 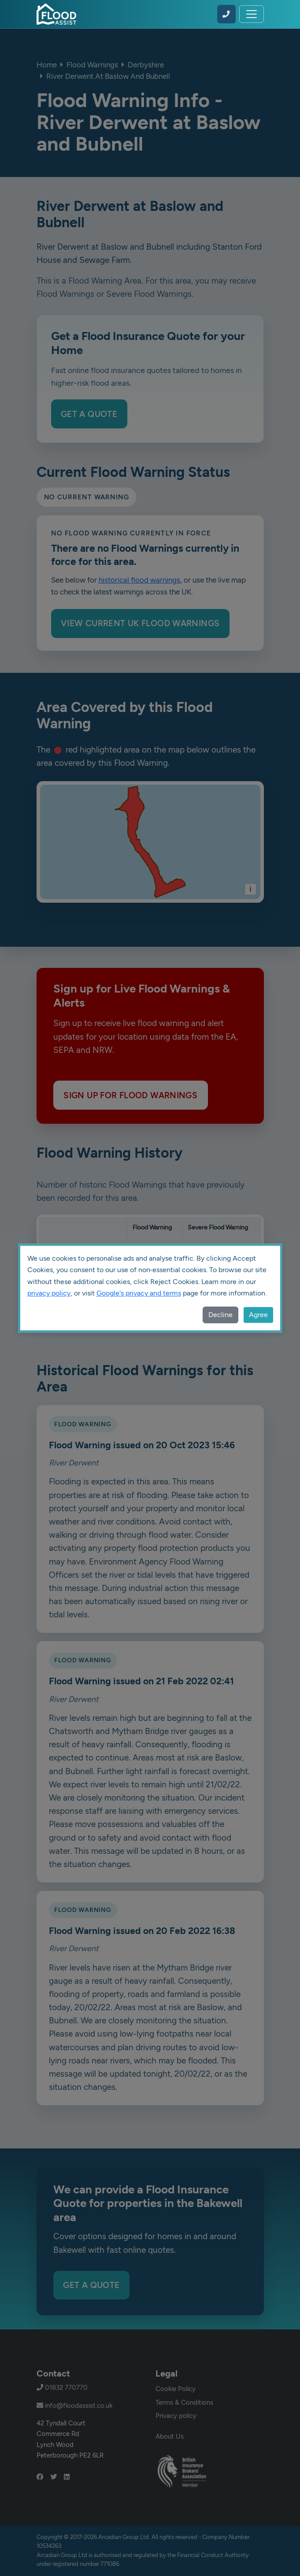 What do you see at coordinates (48, 1293) in the screenshot?
I see `privacy policy` at bounding box center [48, 1293].